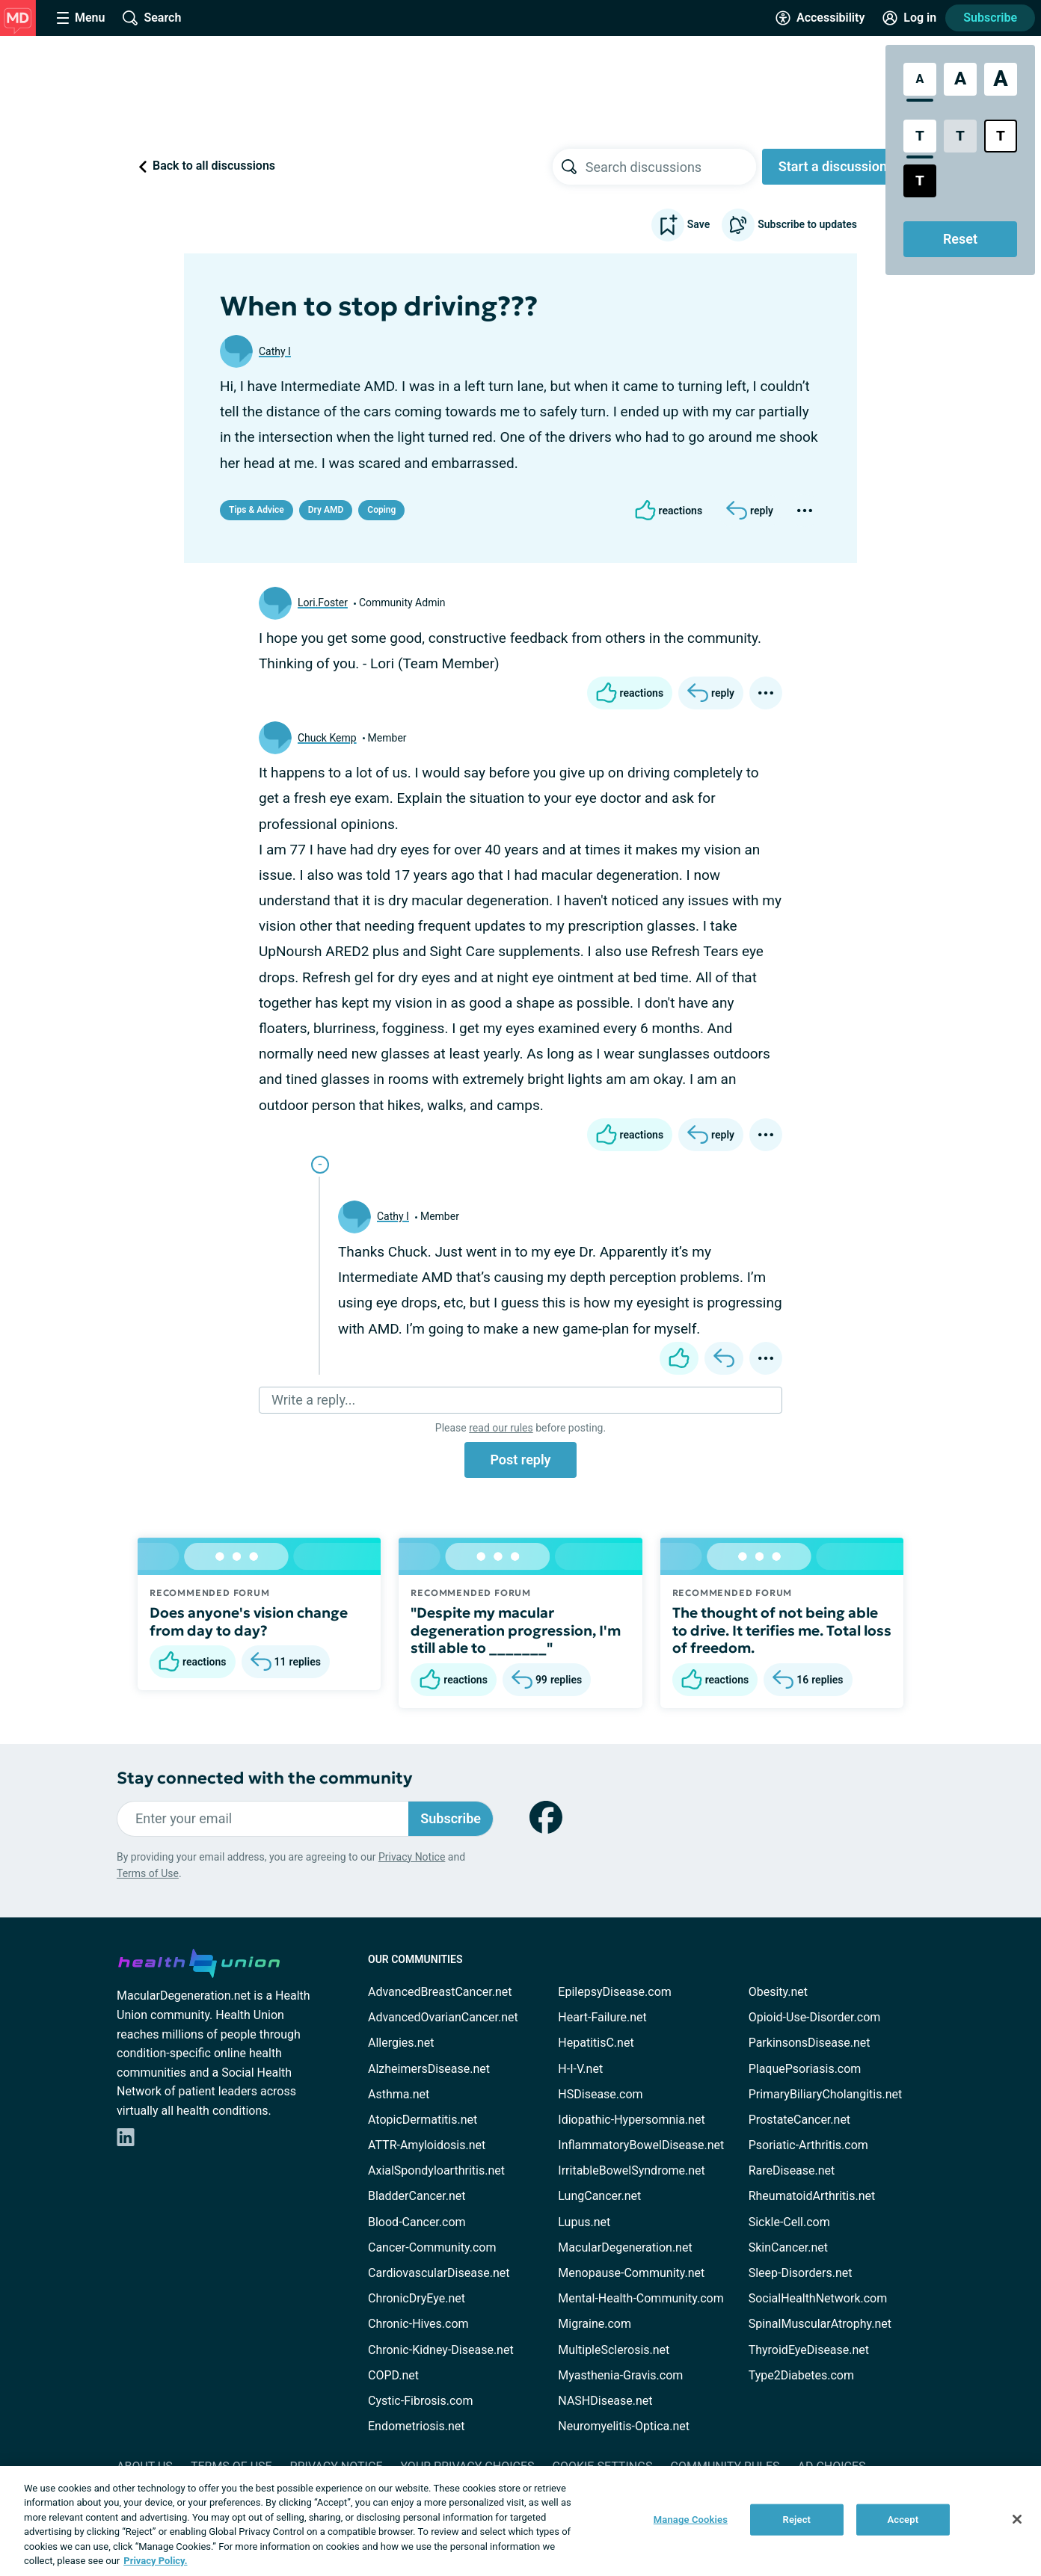  I want to click on Does anyone's vision change from day to day?, so click(249, 1621).